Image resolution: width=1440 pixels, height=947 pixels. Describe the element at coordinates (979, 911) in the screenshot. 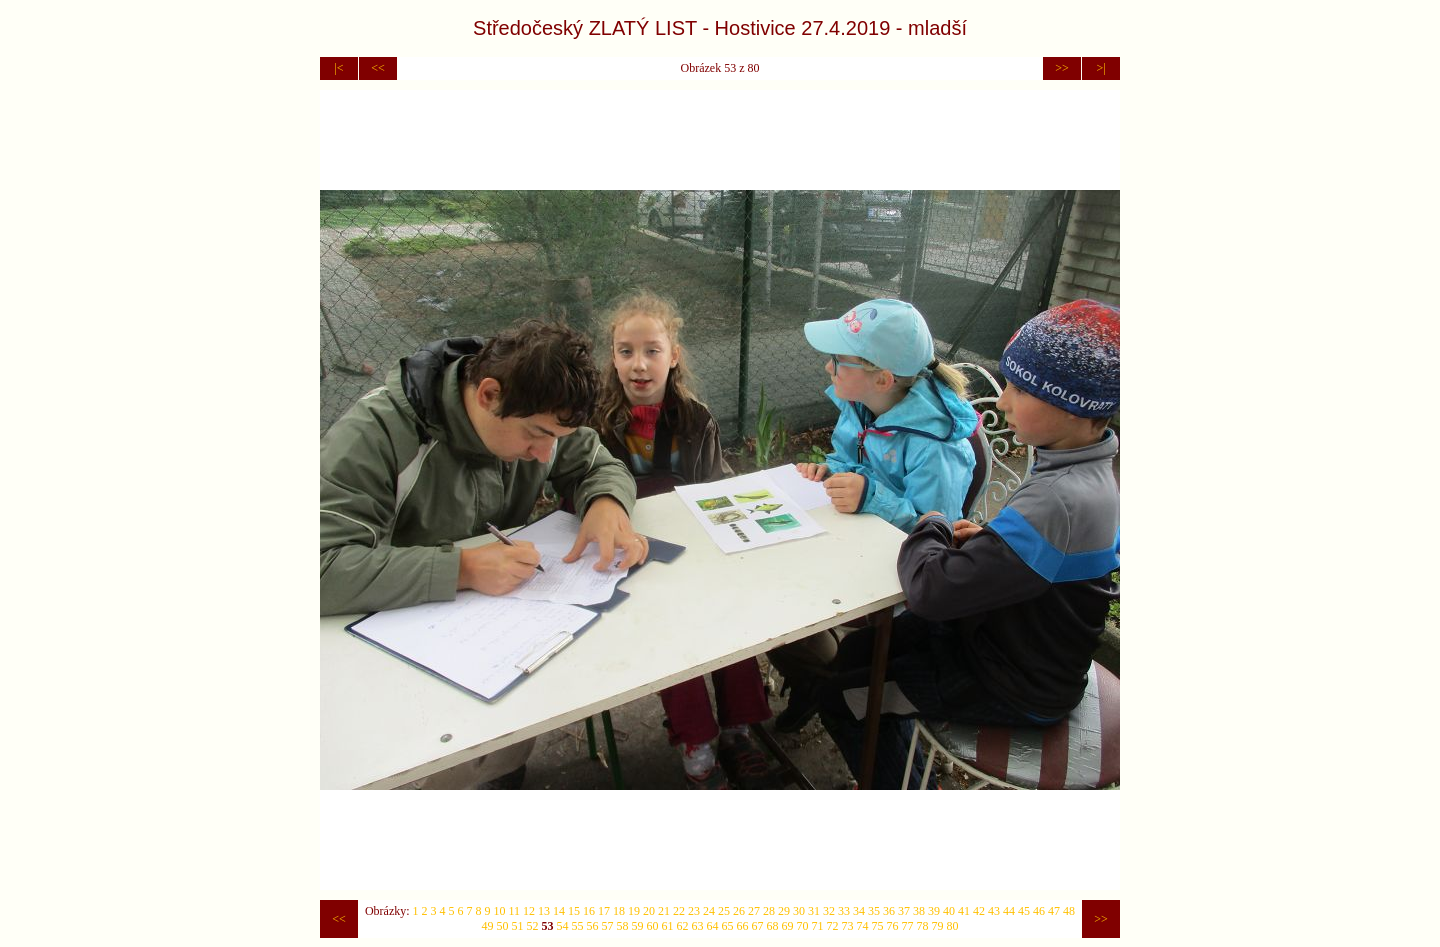

I see `42` at that location.